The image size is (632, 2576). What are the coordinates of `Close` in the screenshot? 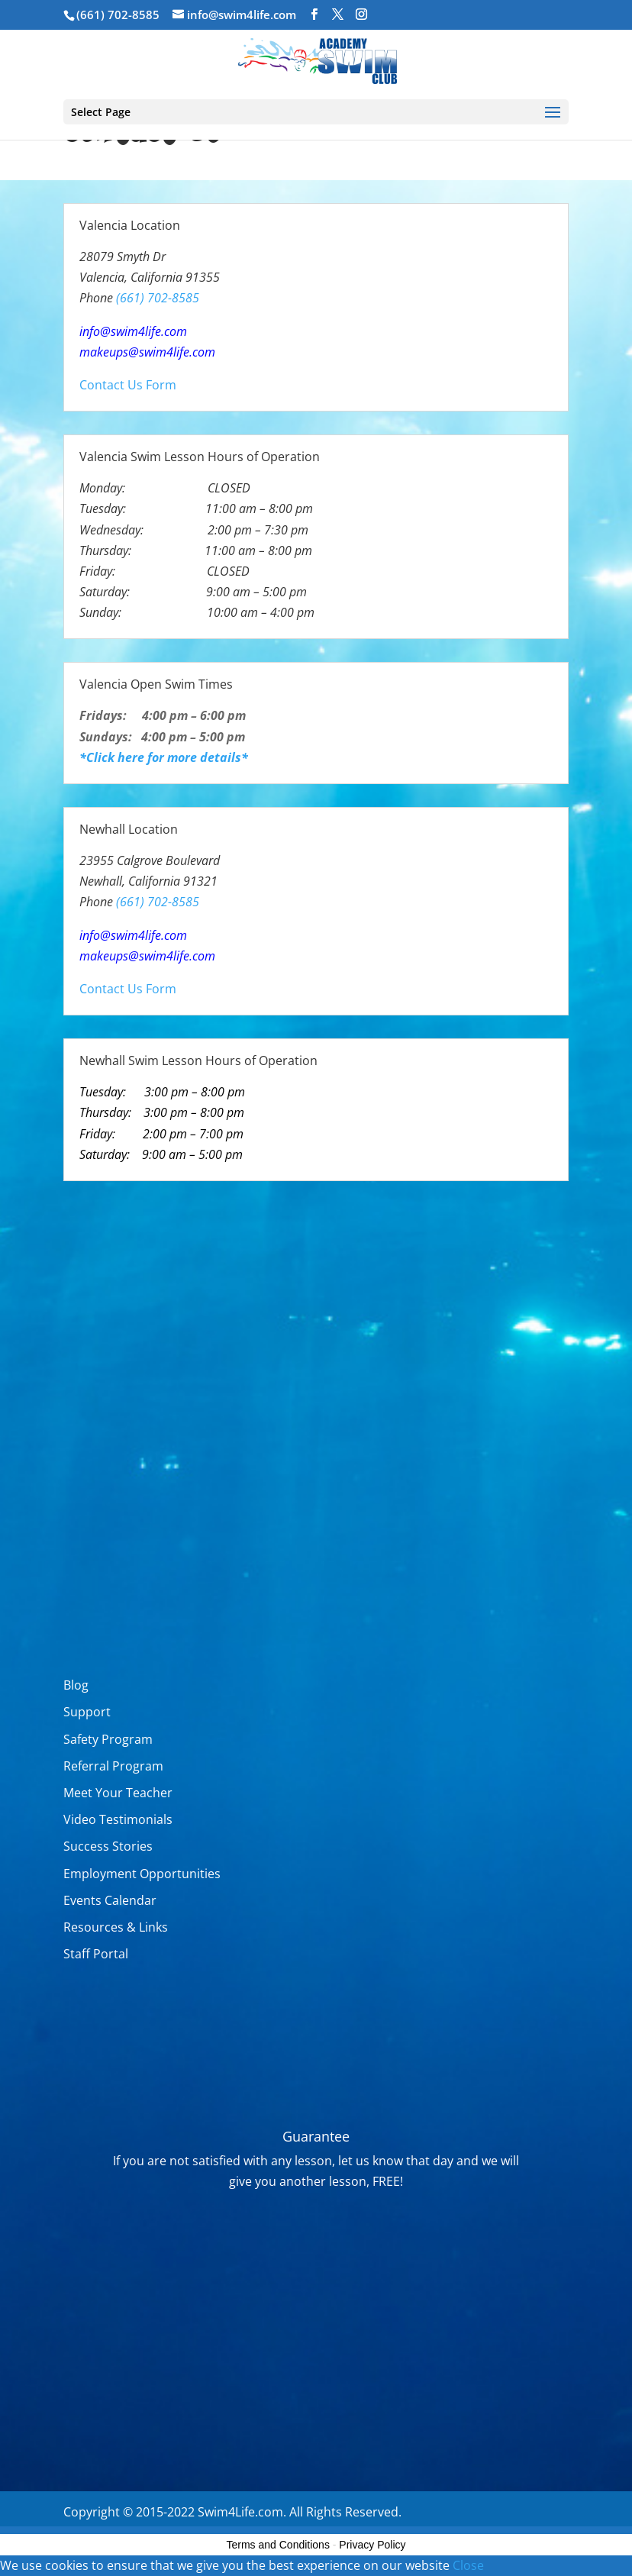 It's located at (468, 2565).